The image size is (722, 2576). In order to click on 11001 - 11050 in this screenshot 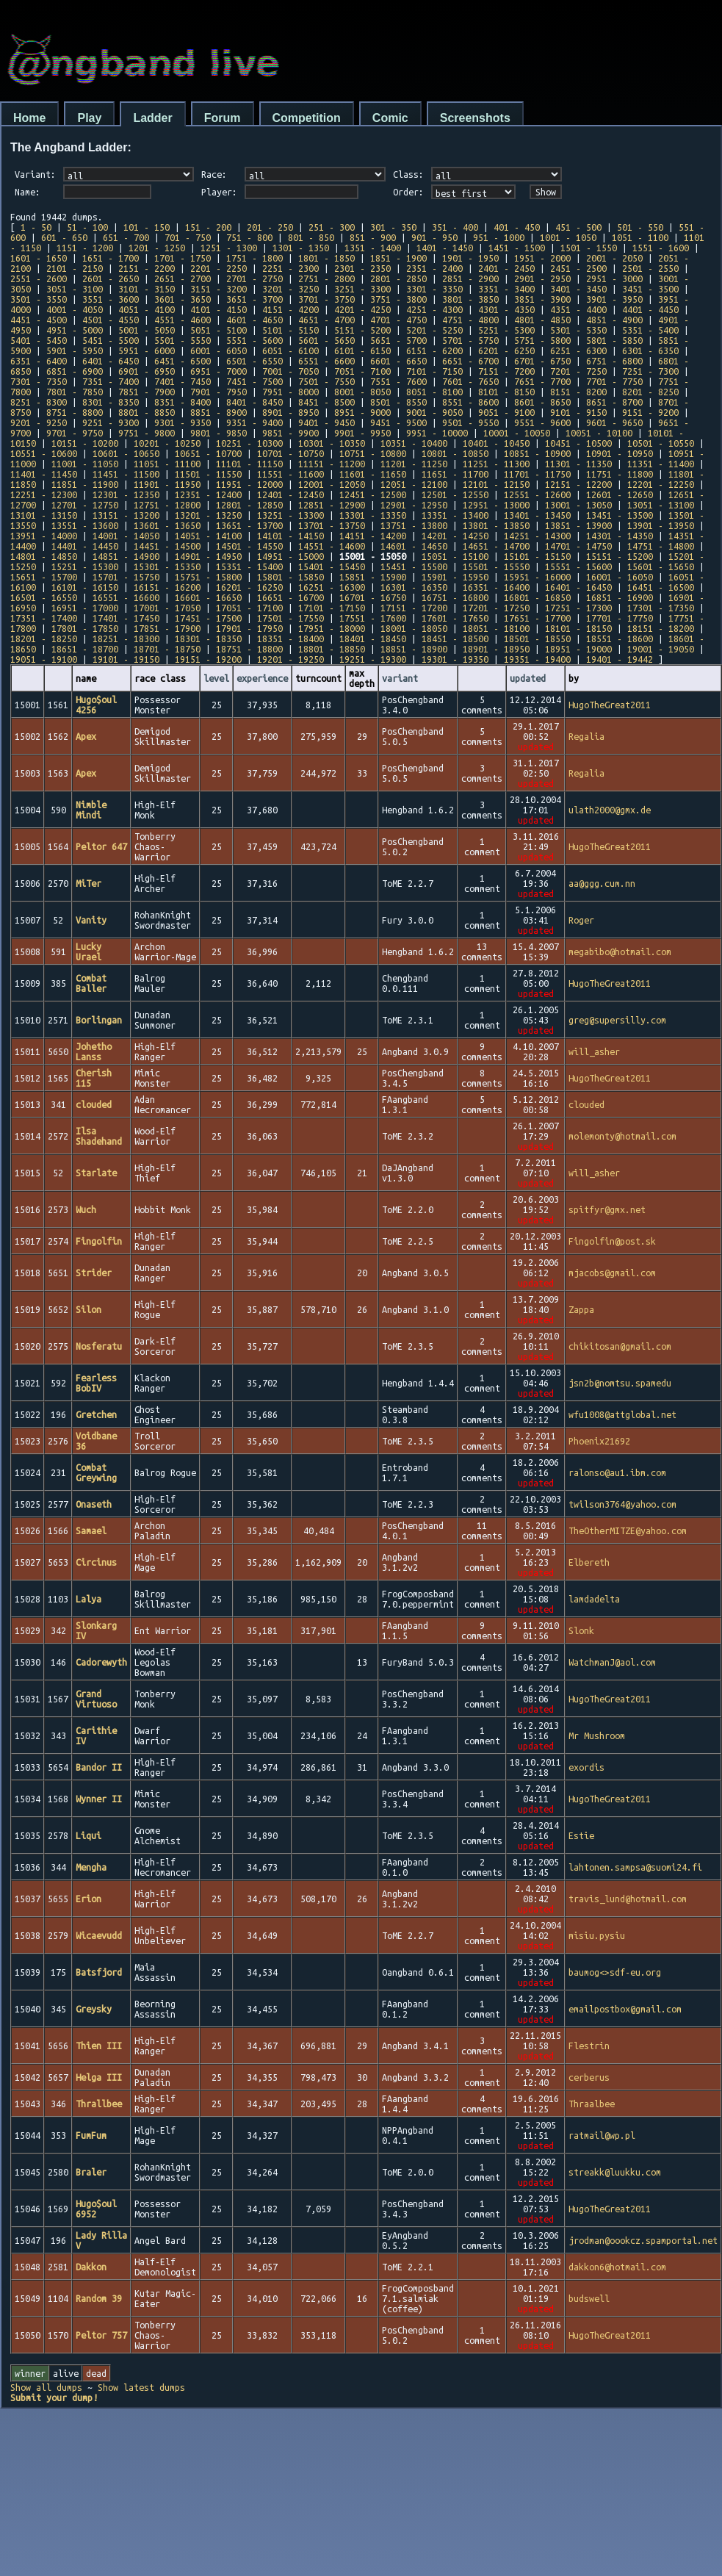, I will do `click(84, 463)`.